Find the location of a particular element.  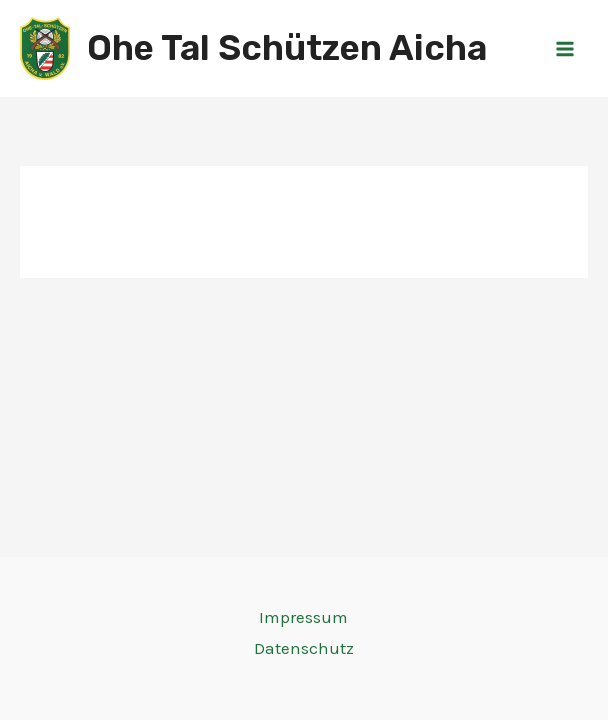

Impressum is located at coordinates (303, 617).